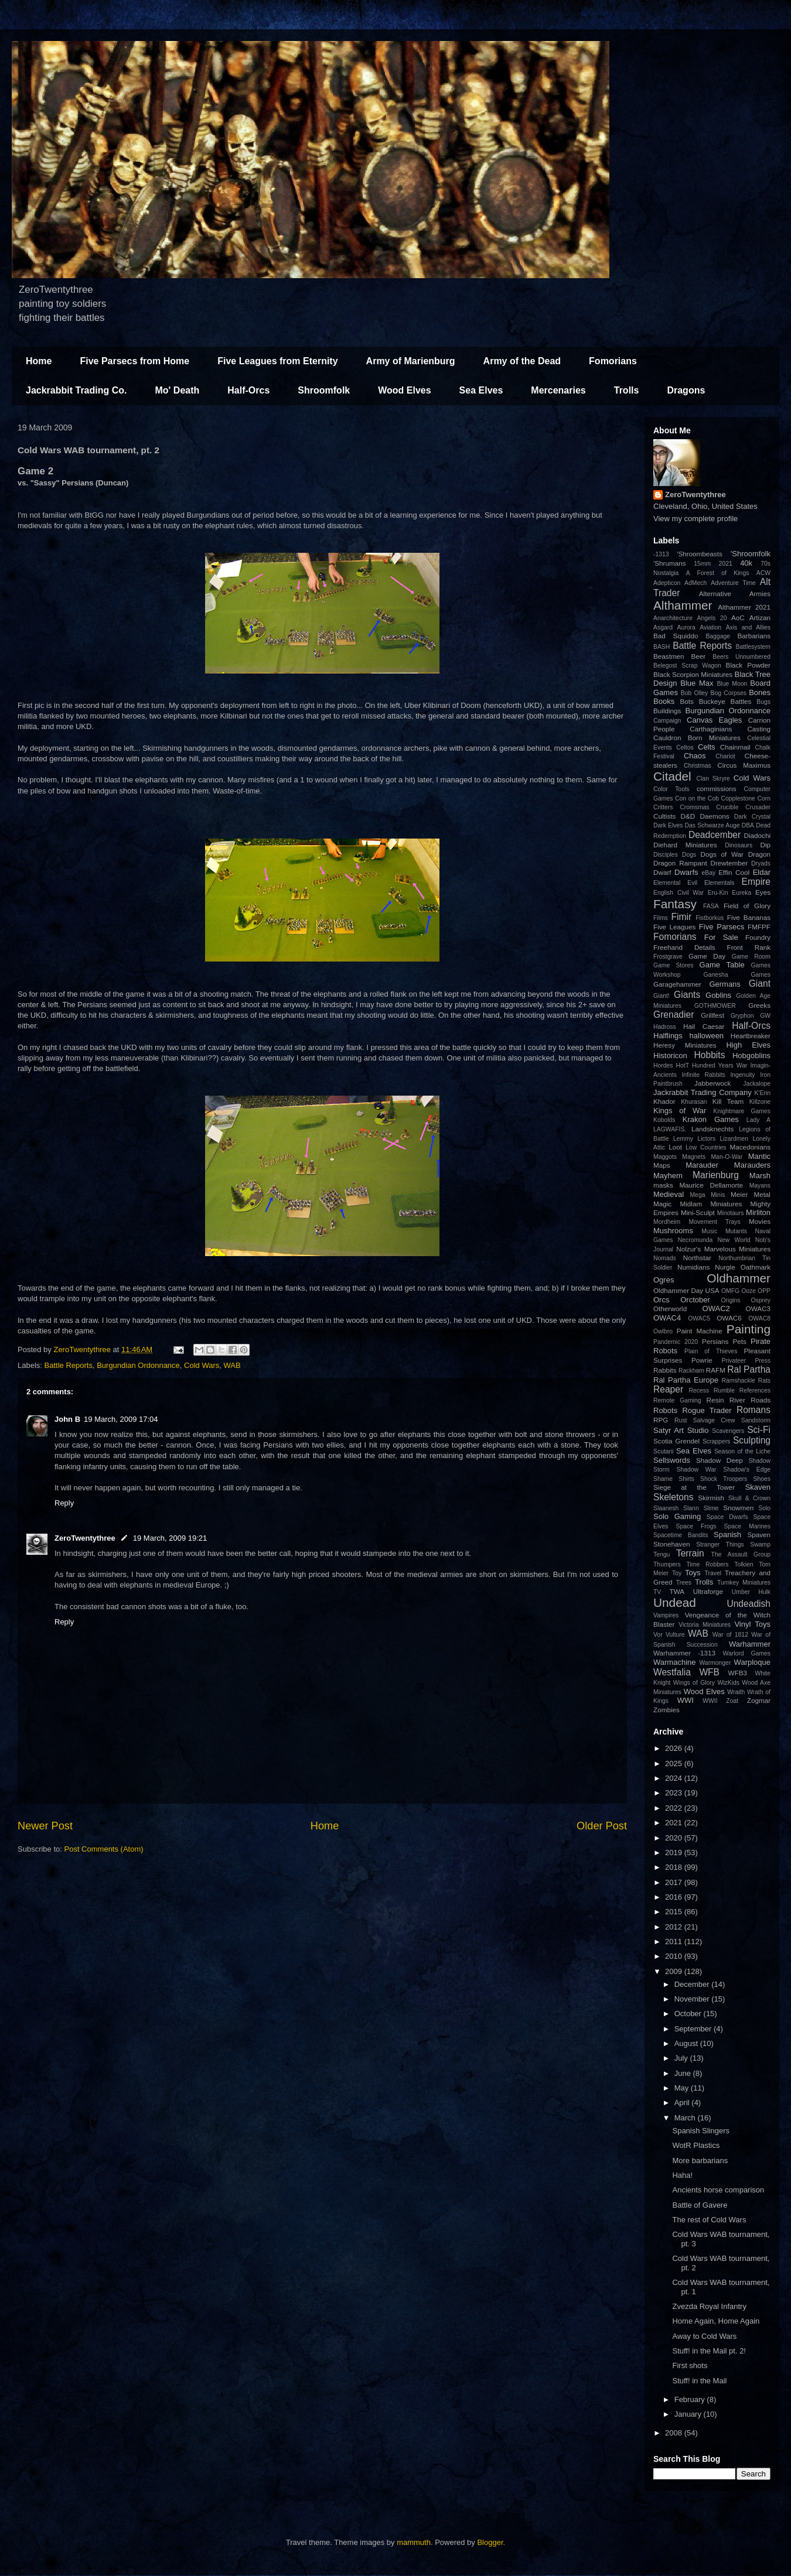 Image resolution: width=791 pixels, height=2576 pixels. What do you see at coordinates (699, 2205) in the screenshot?
I see `Battle of Gavere` at bounding box center [699, 2205].